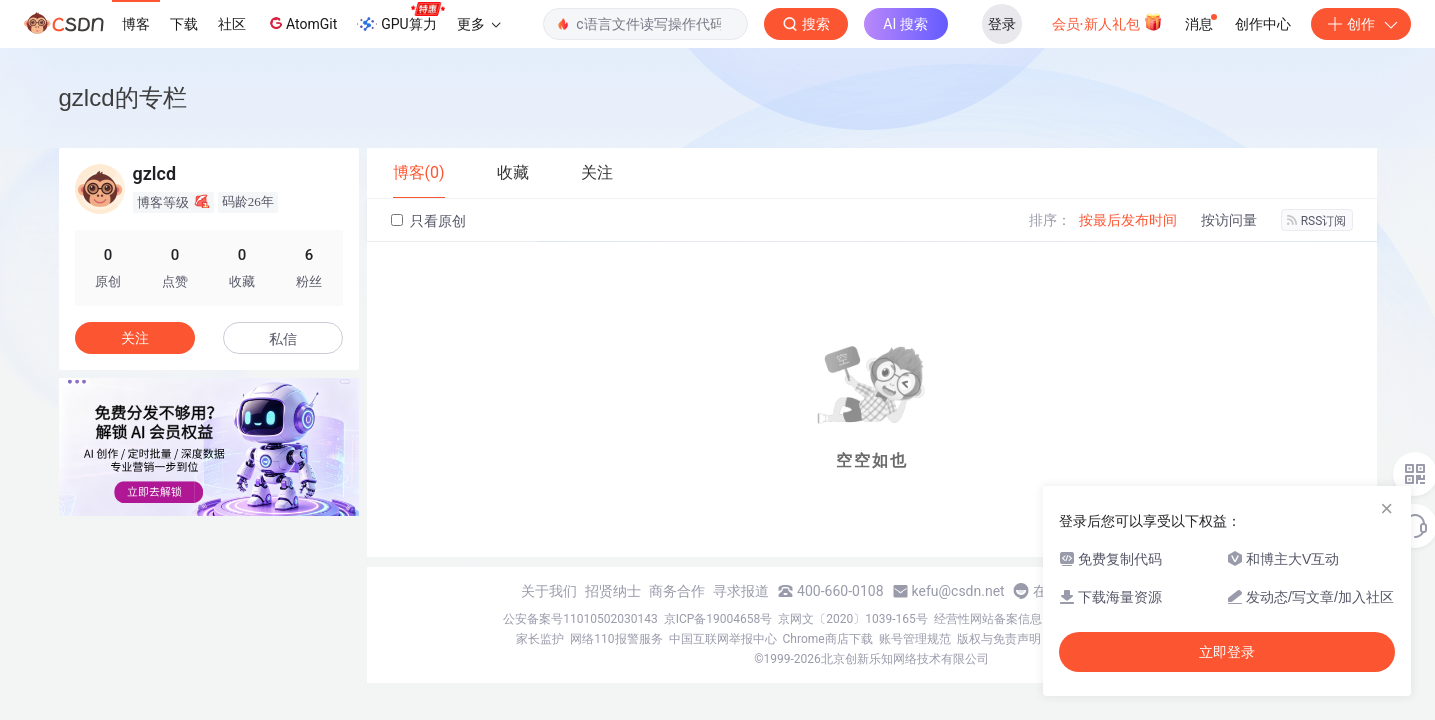 The width and height of the screenshot is (1435, 720). Describe the element at coordinates (999, 639) in the screenshot. I see `版权与免责声明` at that location.